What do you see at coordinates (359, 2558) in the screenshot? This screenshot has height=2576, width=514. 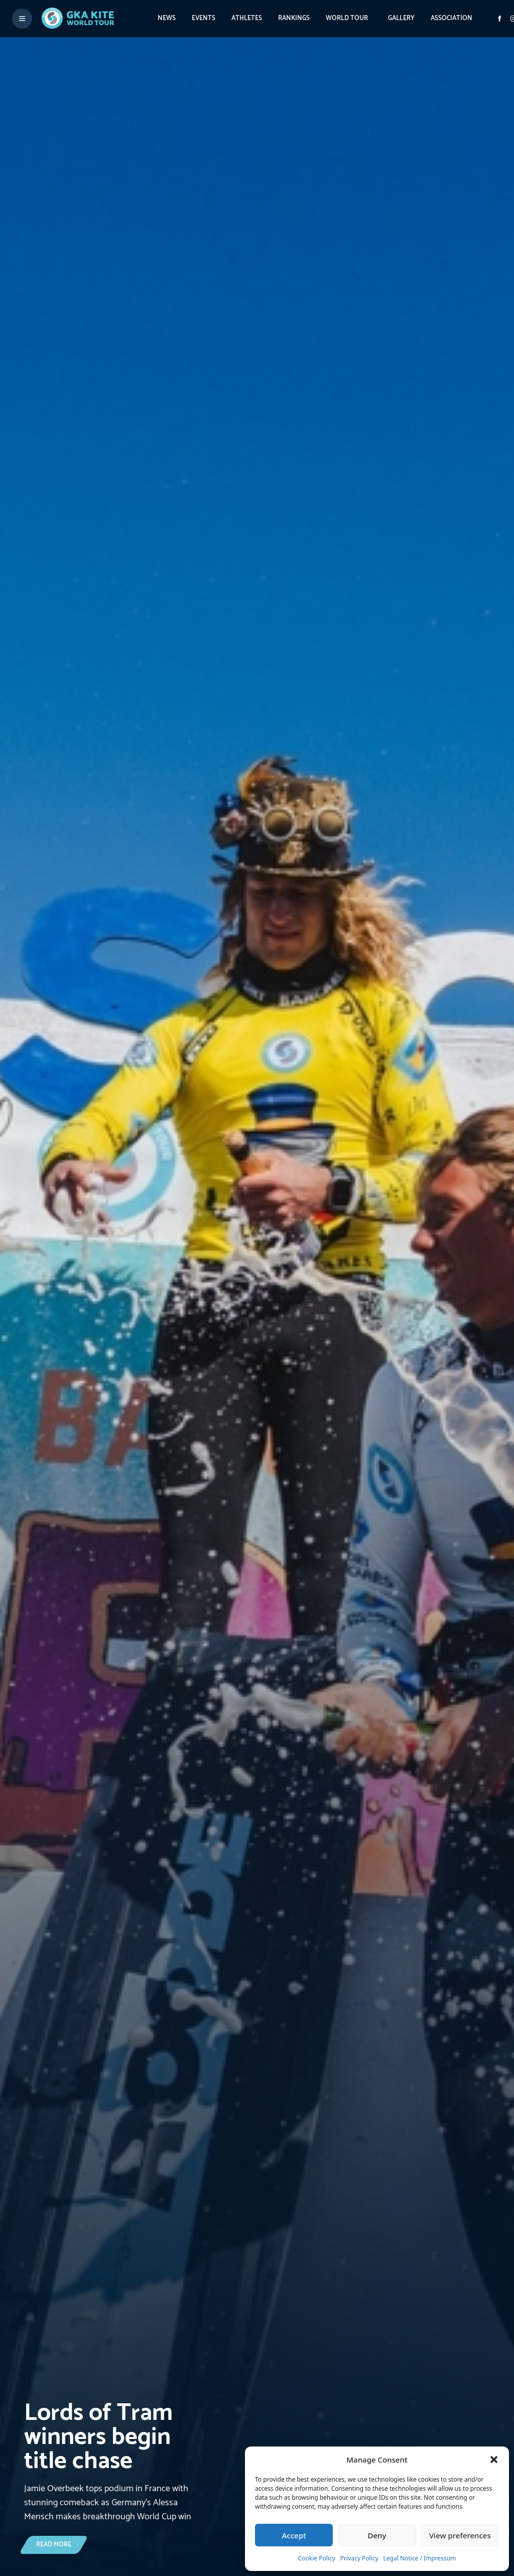 I see `Privacy Policy` at bounding box center [359, 2558].